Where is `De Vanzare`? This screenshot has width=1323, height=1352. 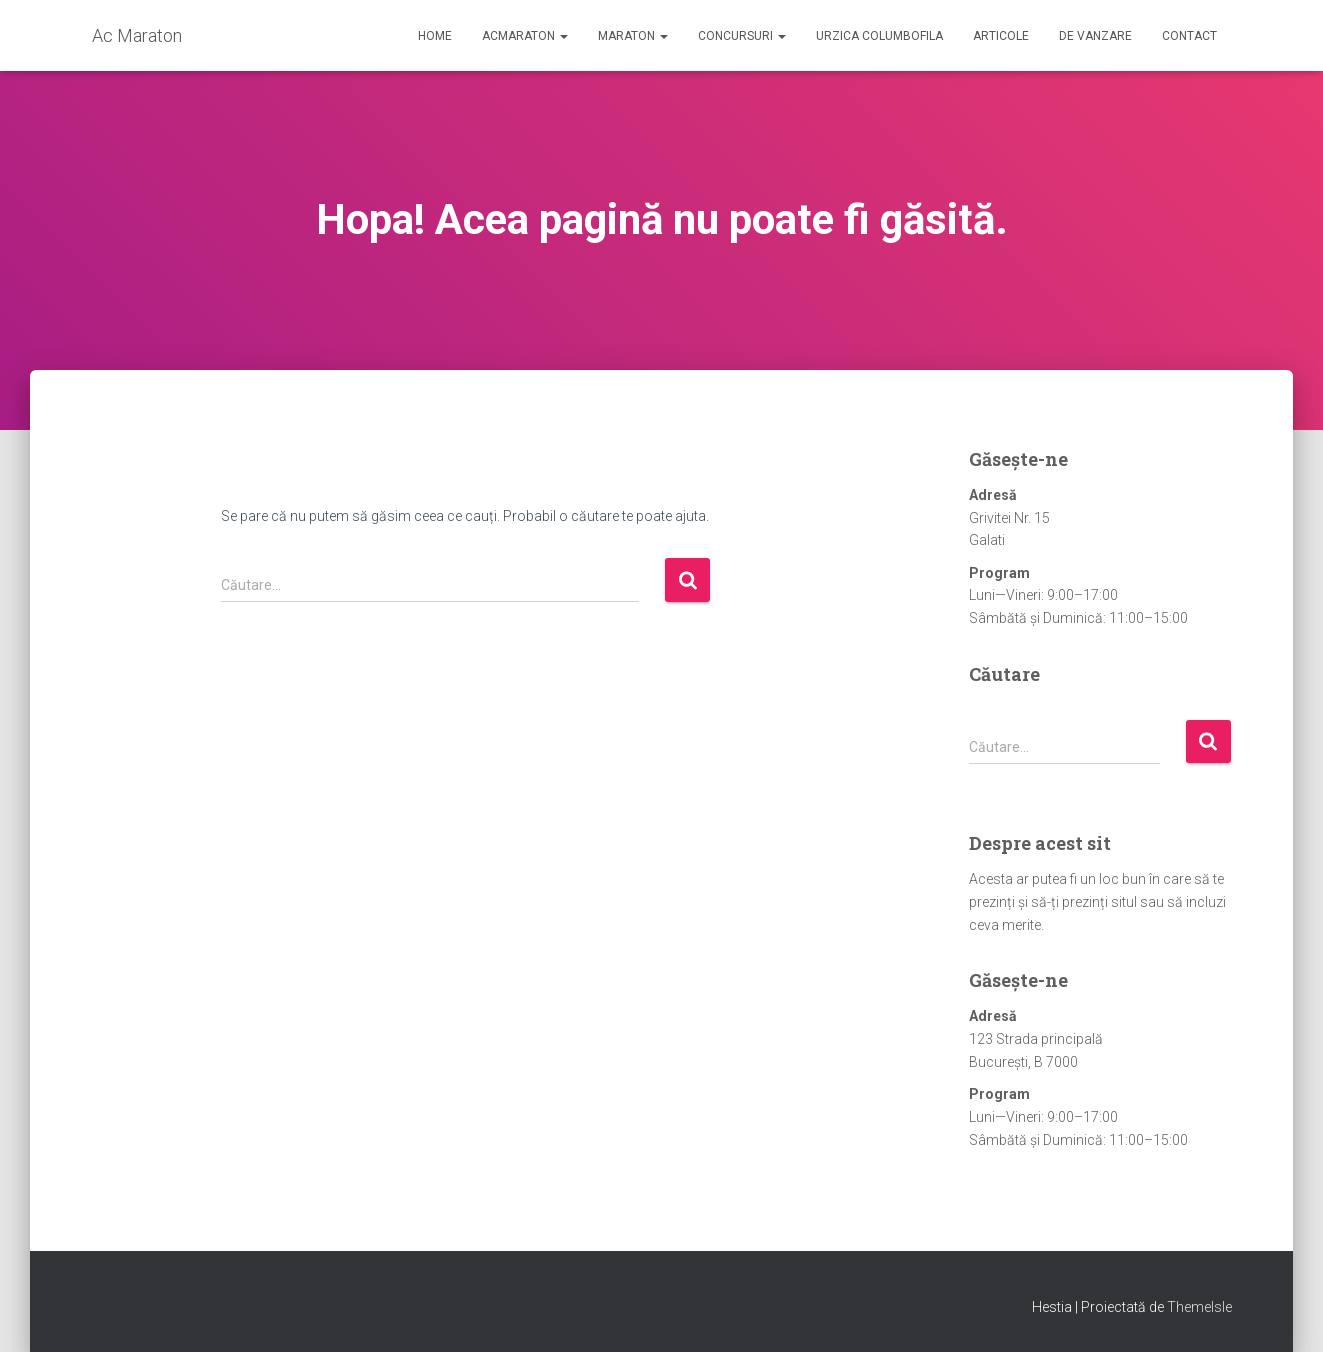
De Vanzare is located at coordinates (1095, 36).